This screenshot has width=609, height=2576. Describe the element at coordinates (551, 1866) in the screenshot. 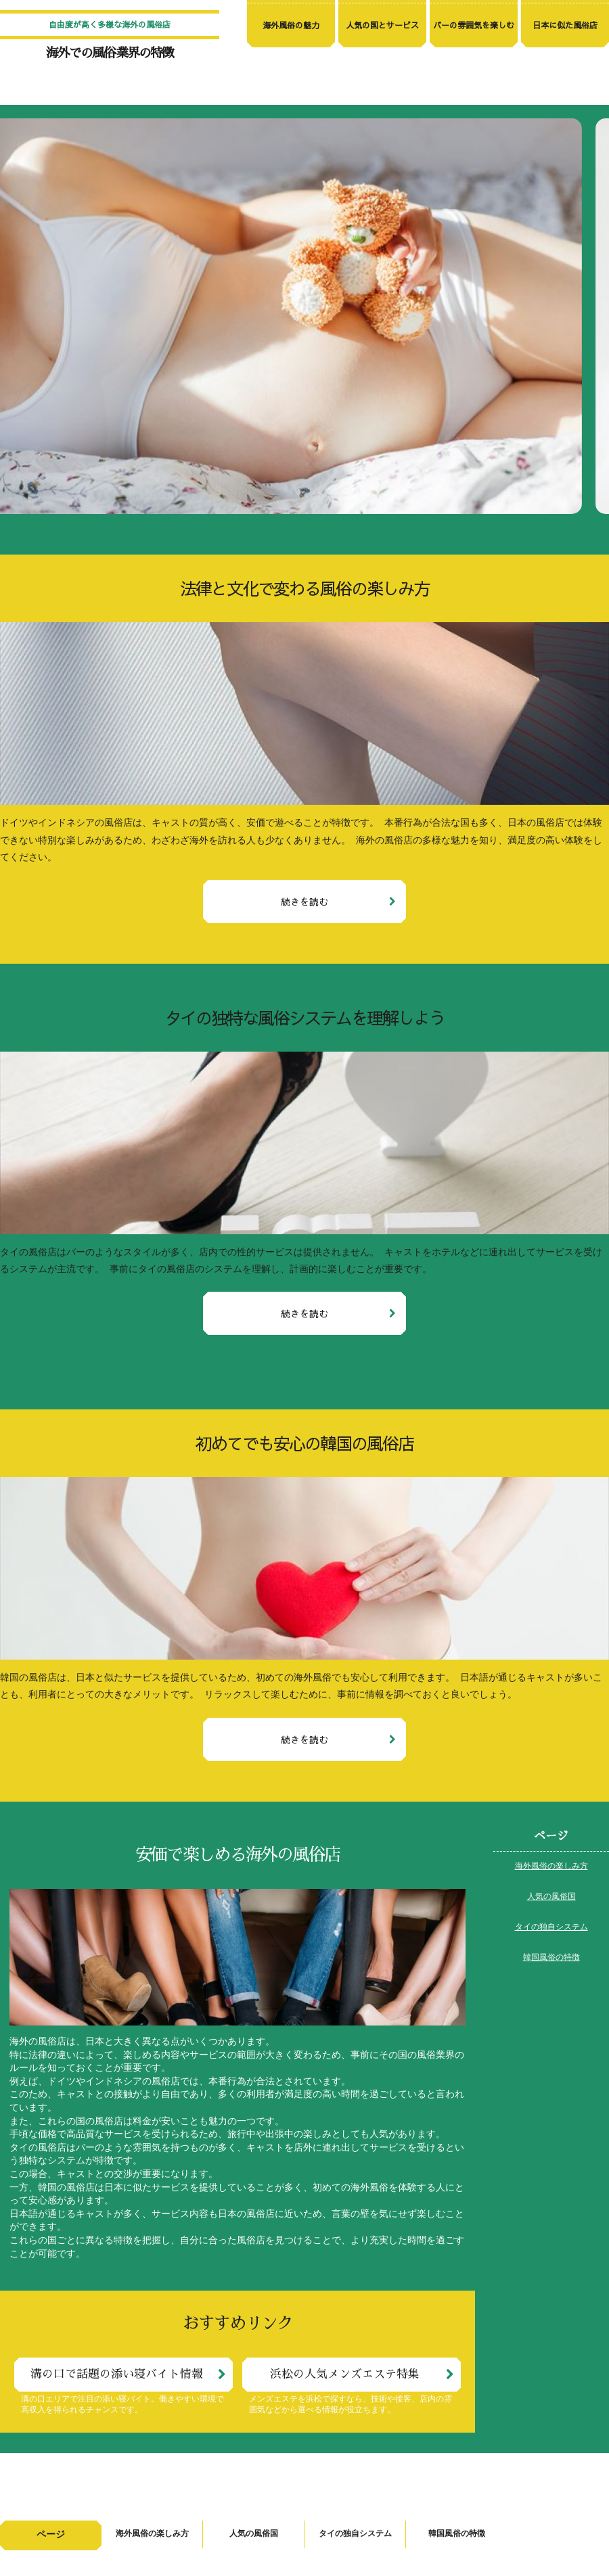

I see `海外風俗の楽しみ方` at that location.